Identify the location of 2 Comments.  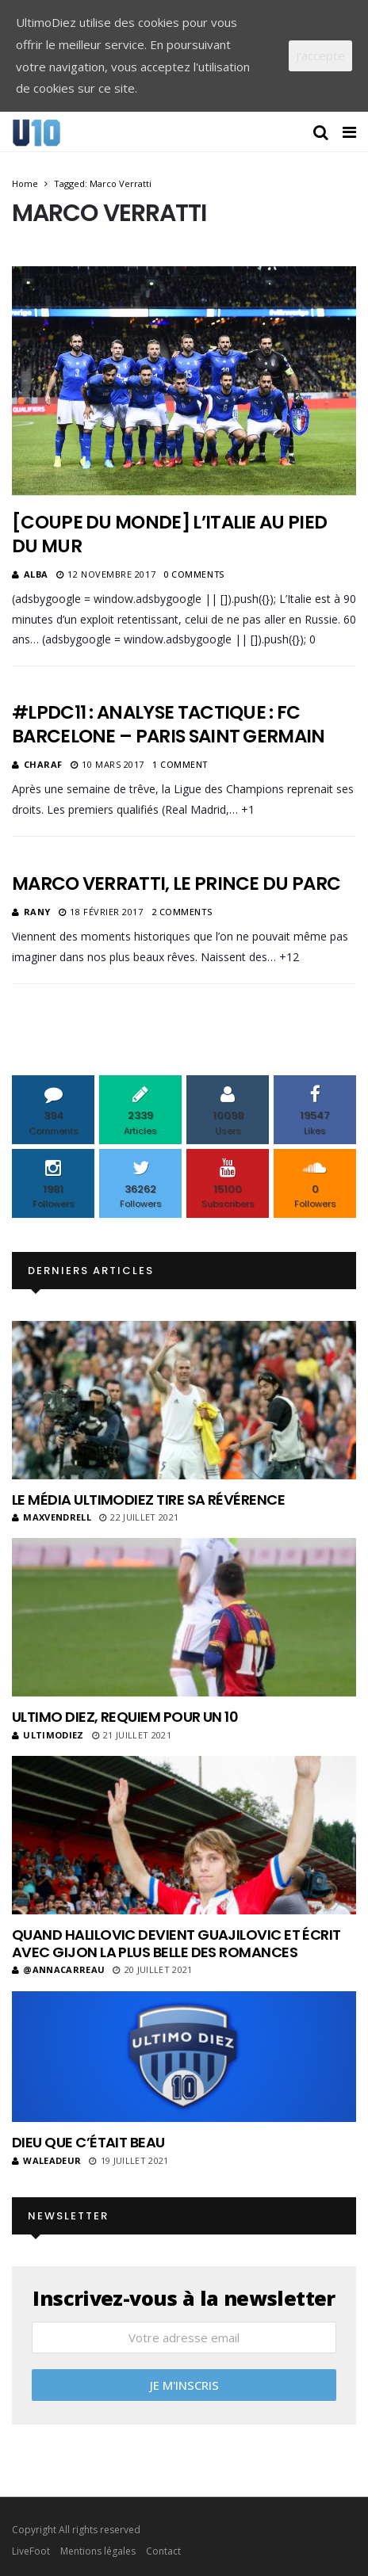
(182, 912).